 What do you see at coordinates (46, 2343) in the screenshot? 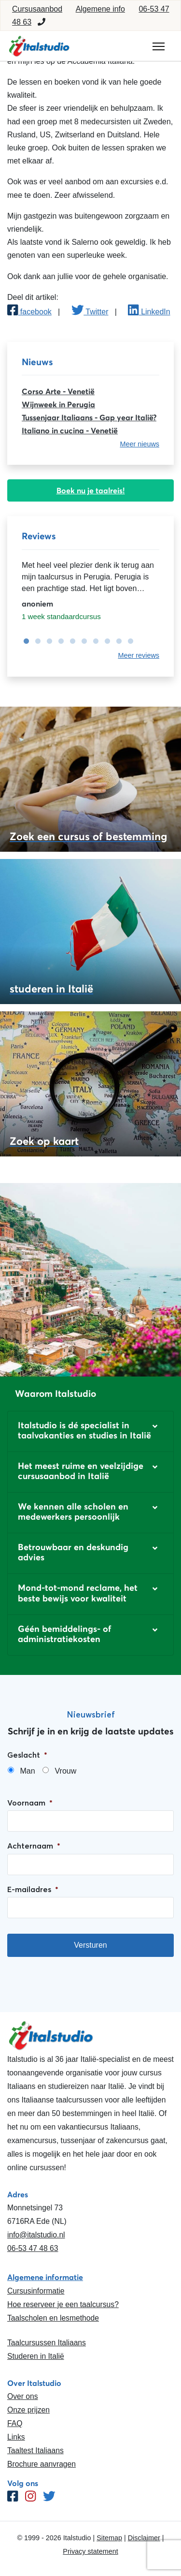
I see `Taalcursussen Italiaans` at bounding box center [46, 2343].